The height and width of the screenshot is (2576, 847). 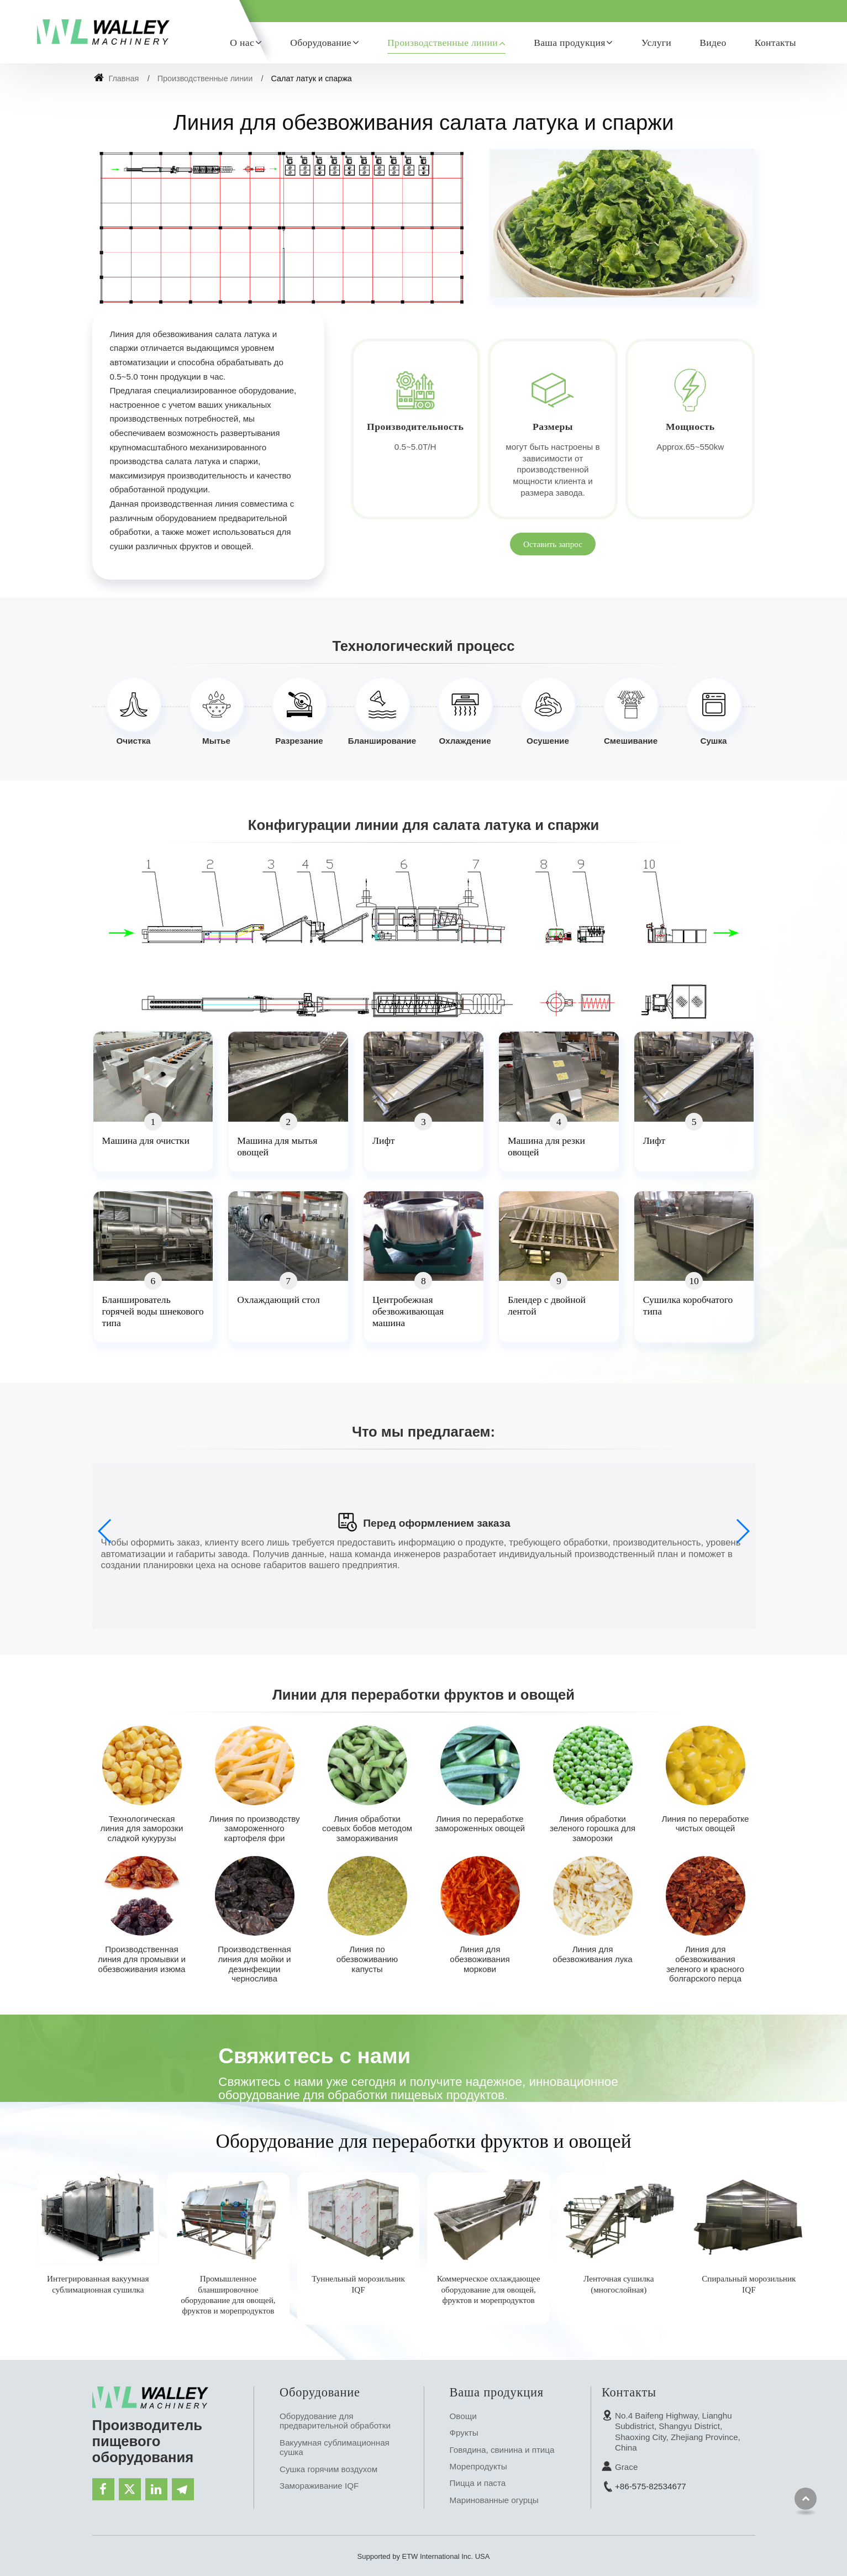 I want to click on Производственные линии, so click(x=205, y=78).